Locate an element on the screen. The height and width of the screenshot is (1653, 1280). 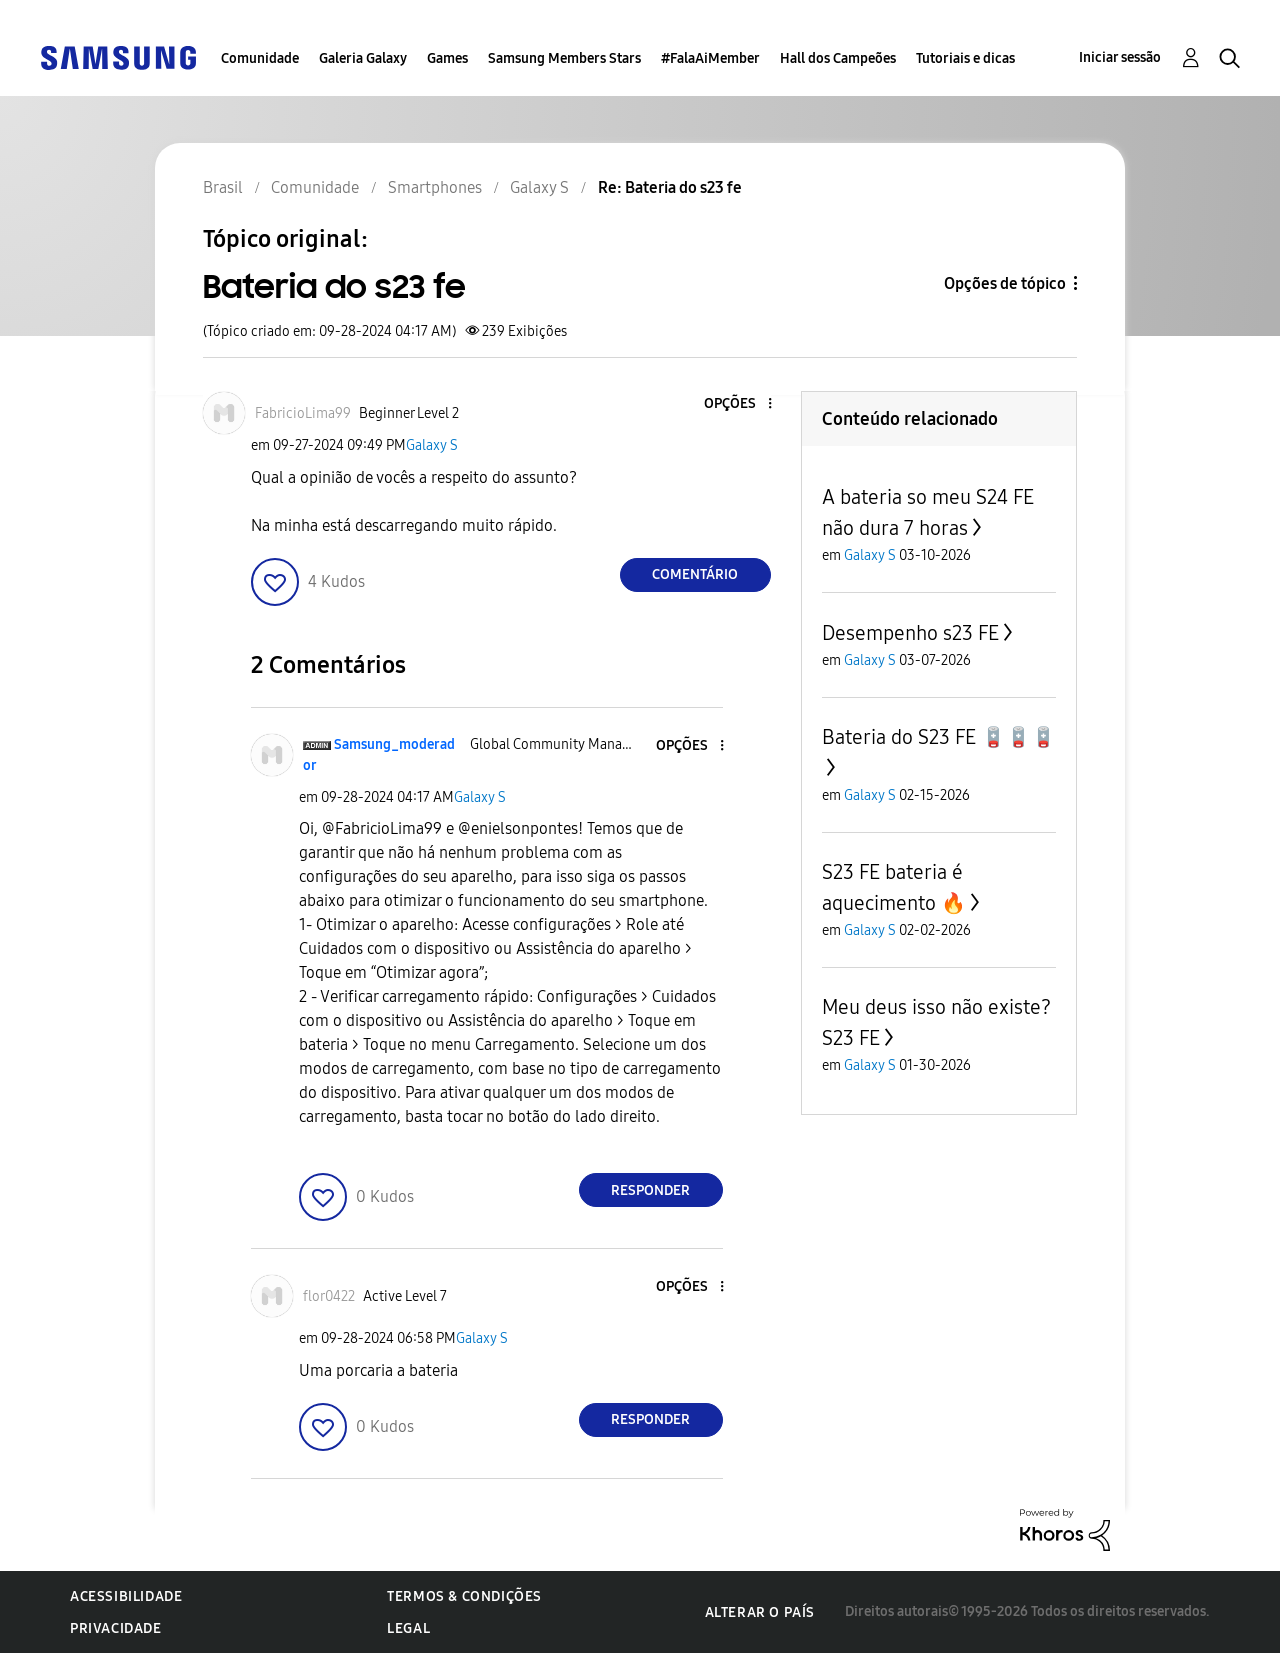
[Ver Perfil de flor0422] is located at coordinates (329, 1296).